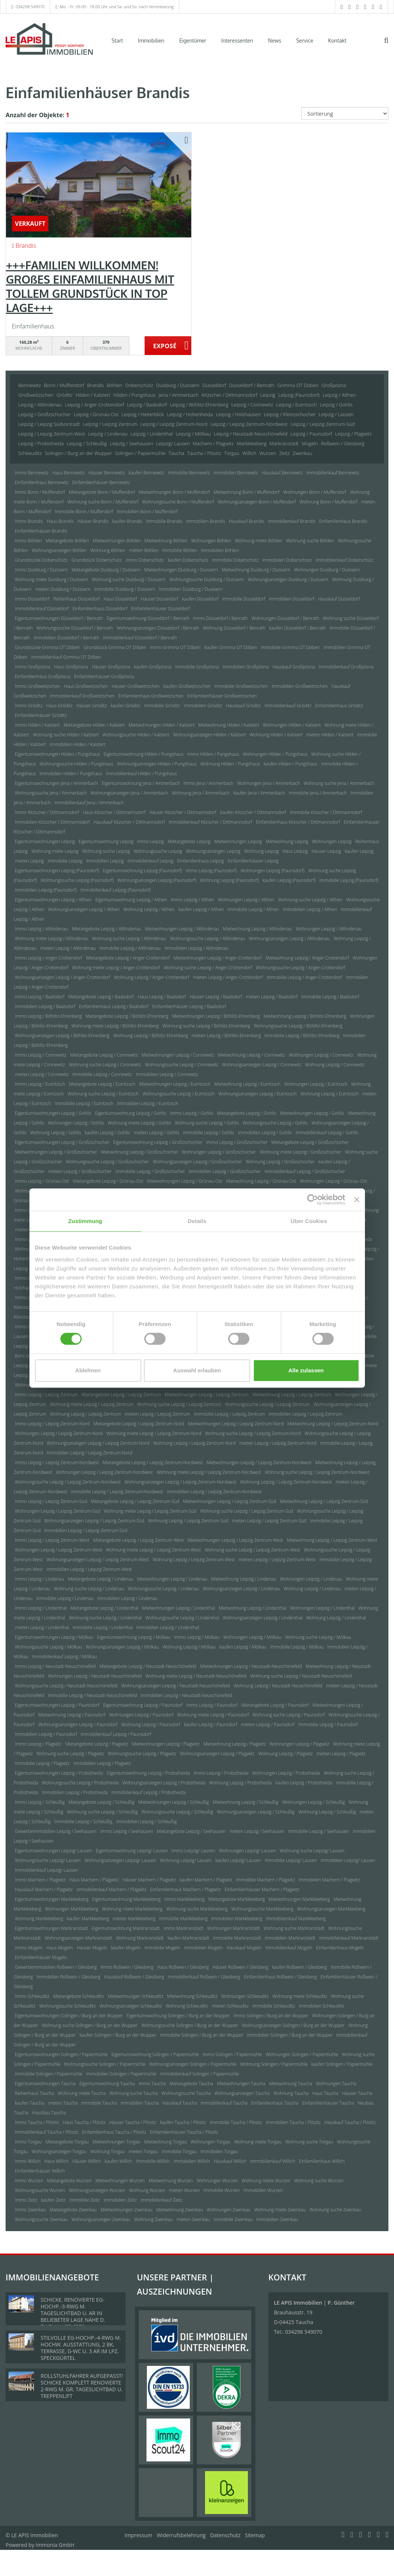 This screenshot has width=394, height=2576. What do you see at coordinates (303, 1783) in the screenshot?
I see `kaufen Leipzig / Probstheida` at bounding box center [303, 1783].